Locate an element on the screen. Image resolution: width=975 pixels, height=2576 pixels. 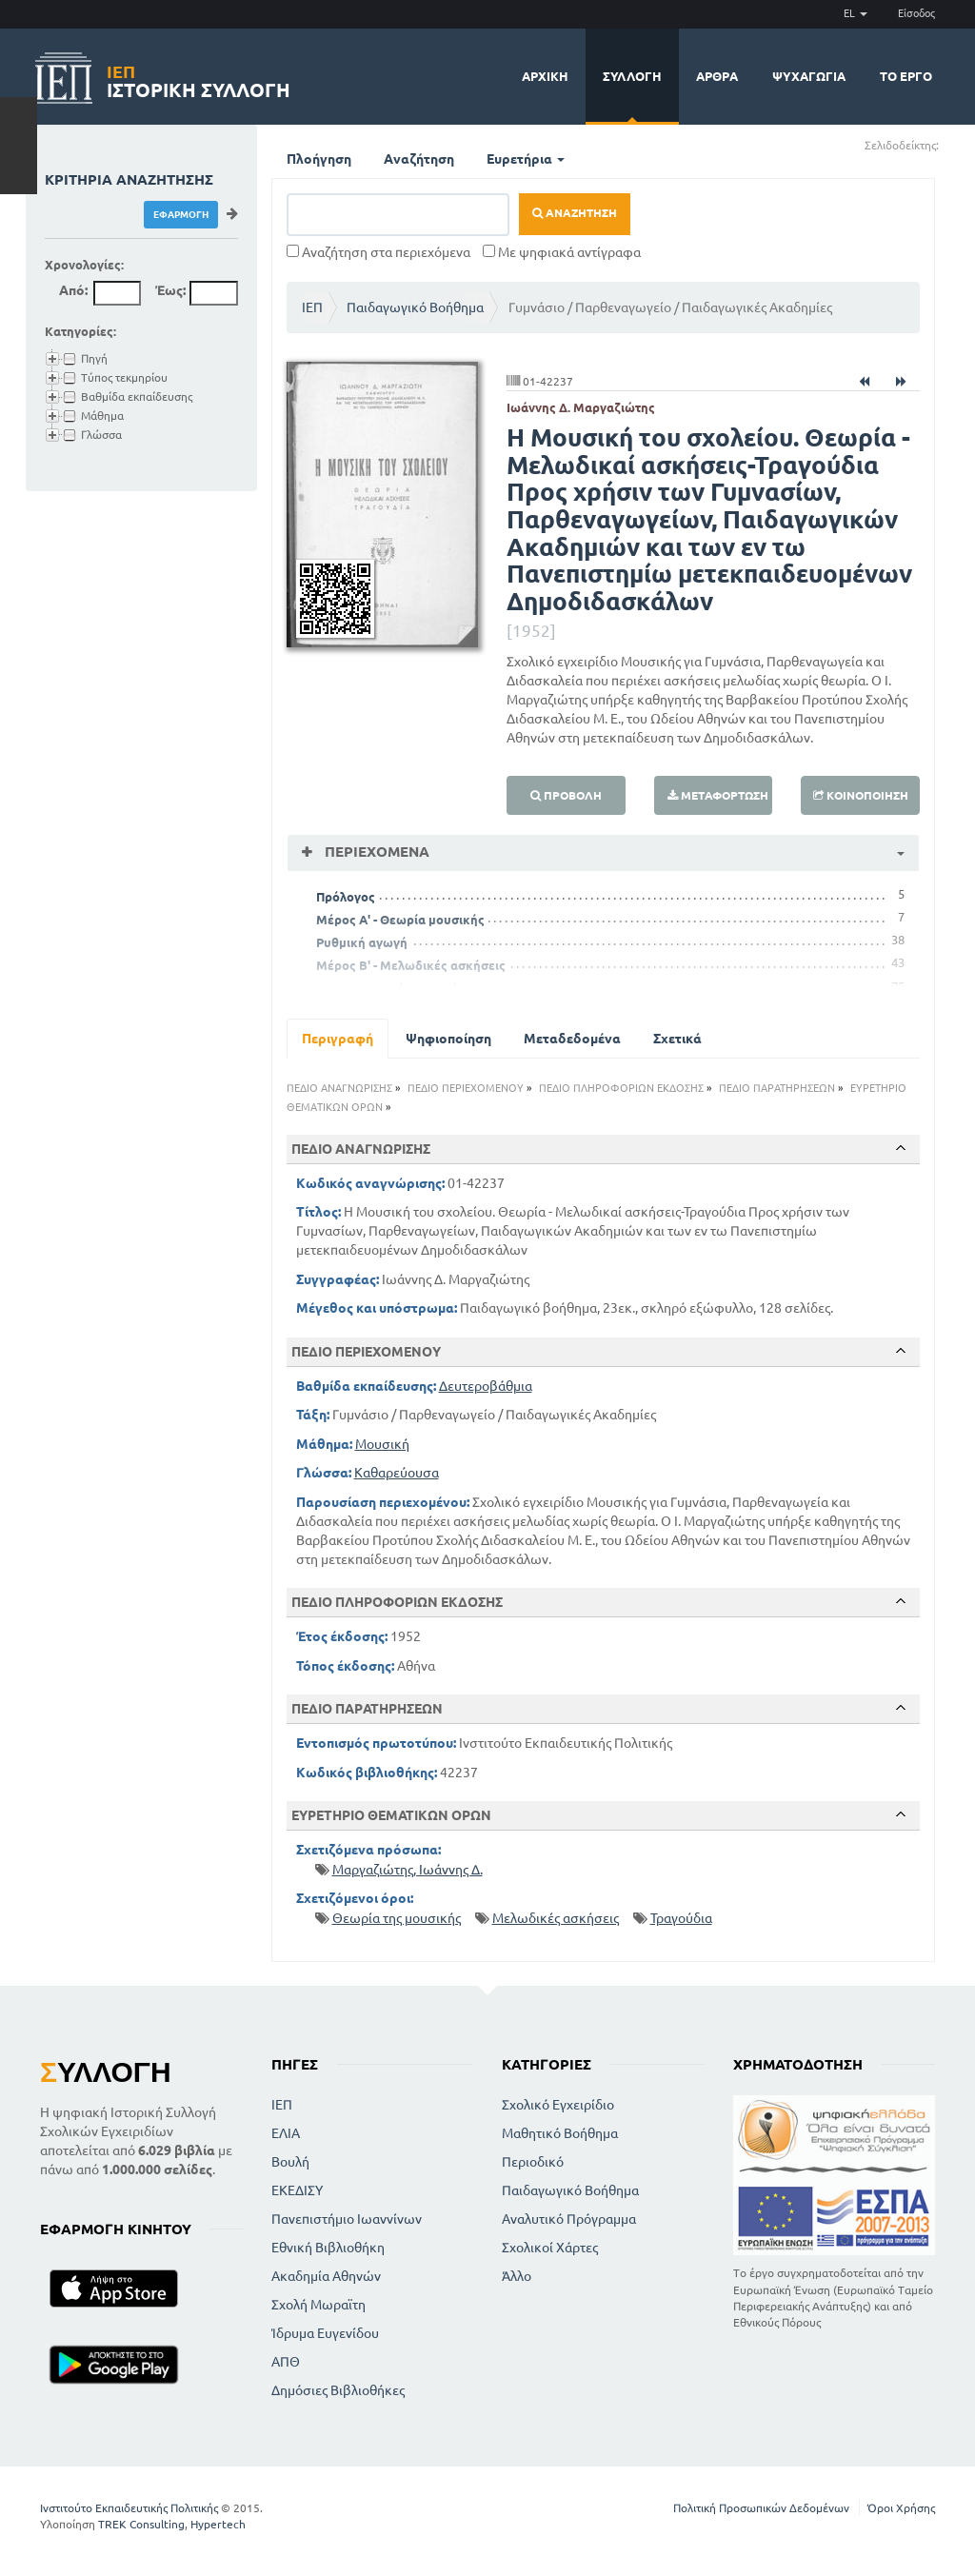
Πανεπιστήμιο Ιωαννίνων is located at coordinates (346, 2219).